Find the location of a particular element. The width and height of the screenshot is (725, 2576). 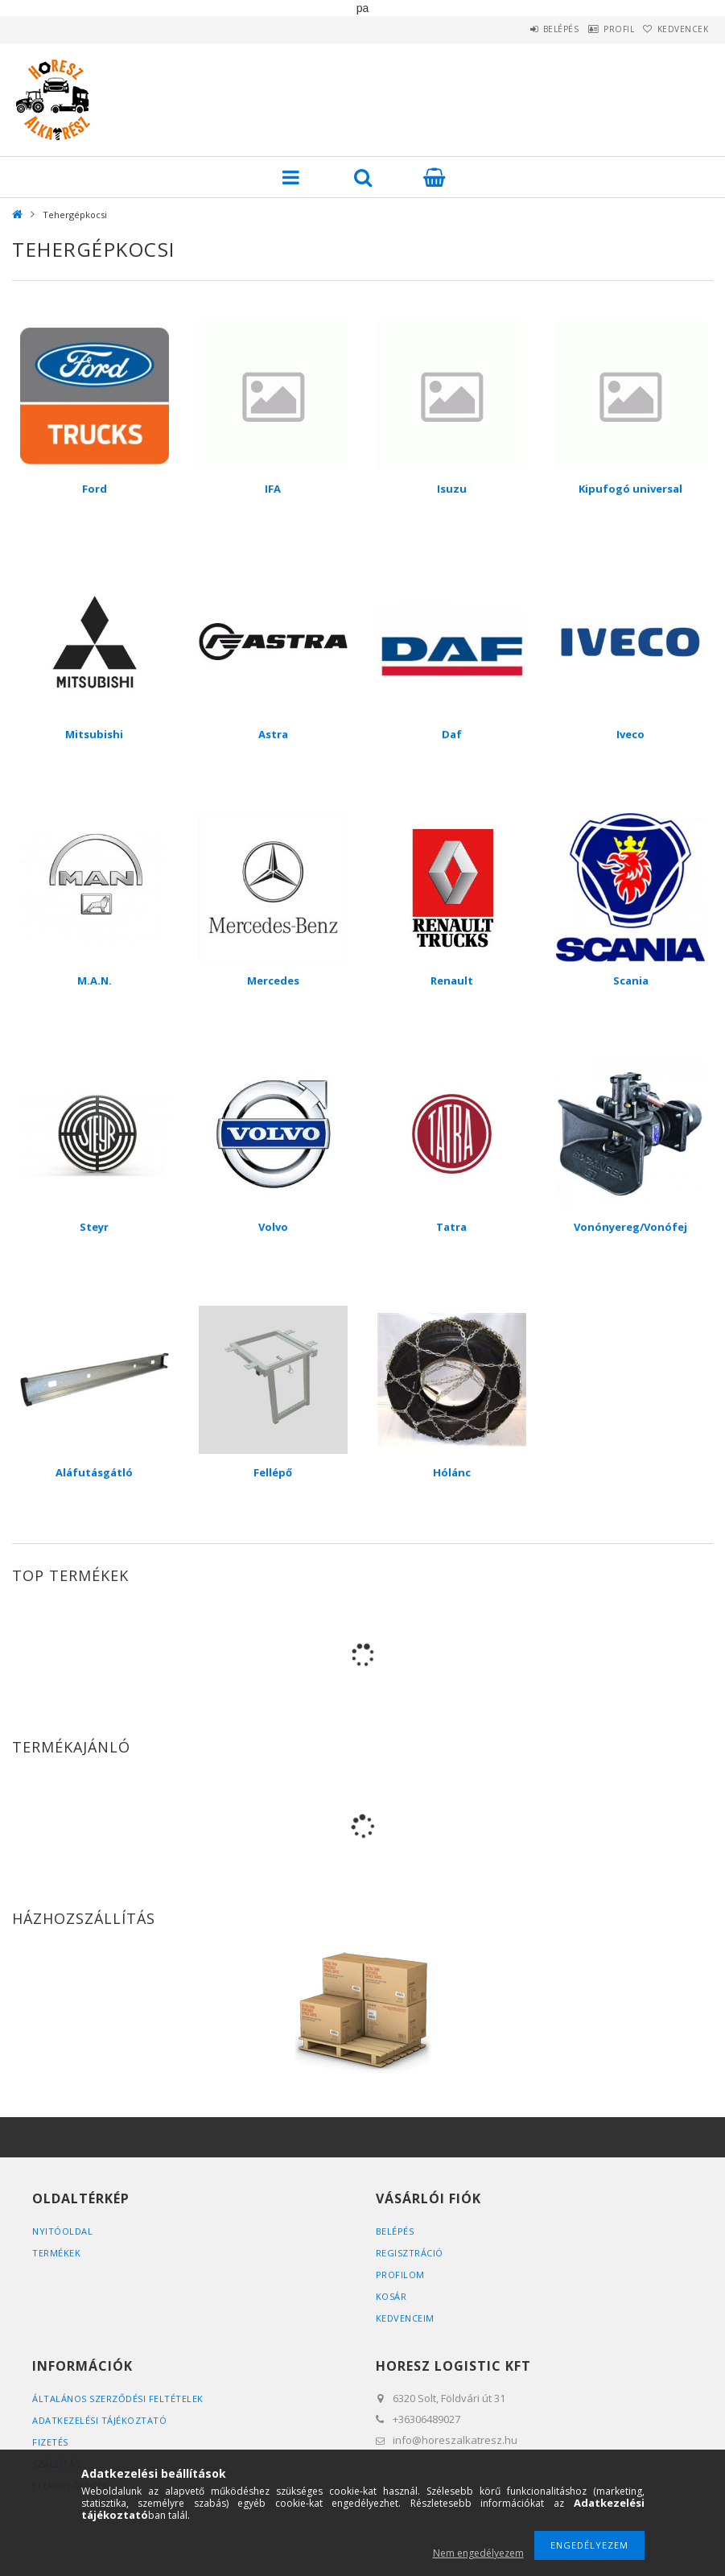

Kedvenceim is located at coordinates (405, 2318).